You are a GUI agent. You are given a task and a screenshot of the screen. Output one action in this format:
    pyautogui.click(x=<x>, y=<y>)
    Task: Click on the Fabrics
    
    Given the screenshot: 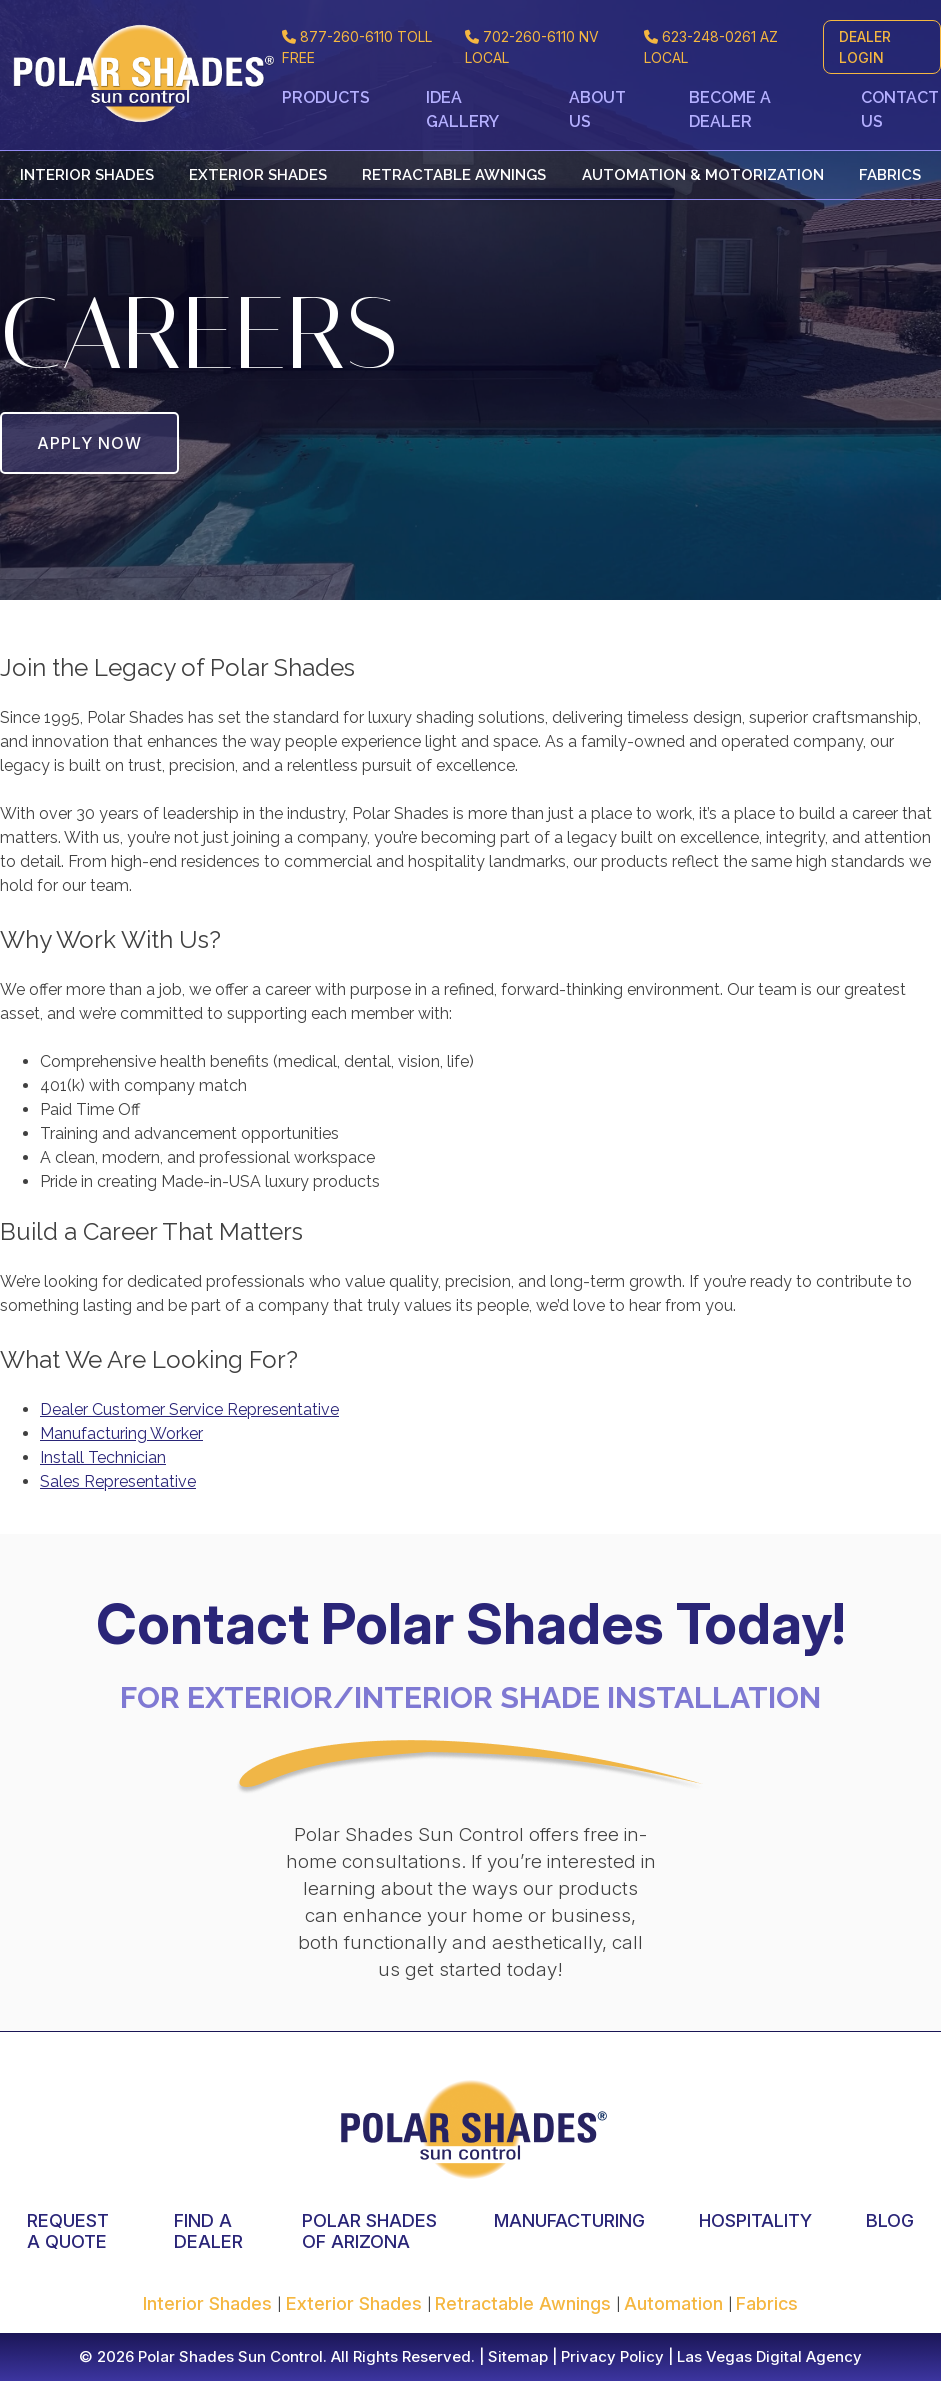 What is the action you would take?
    pyautogui.click(x=890, y=175)
    